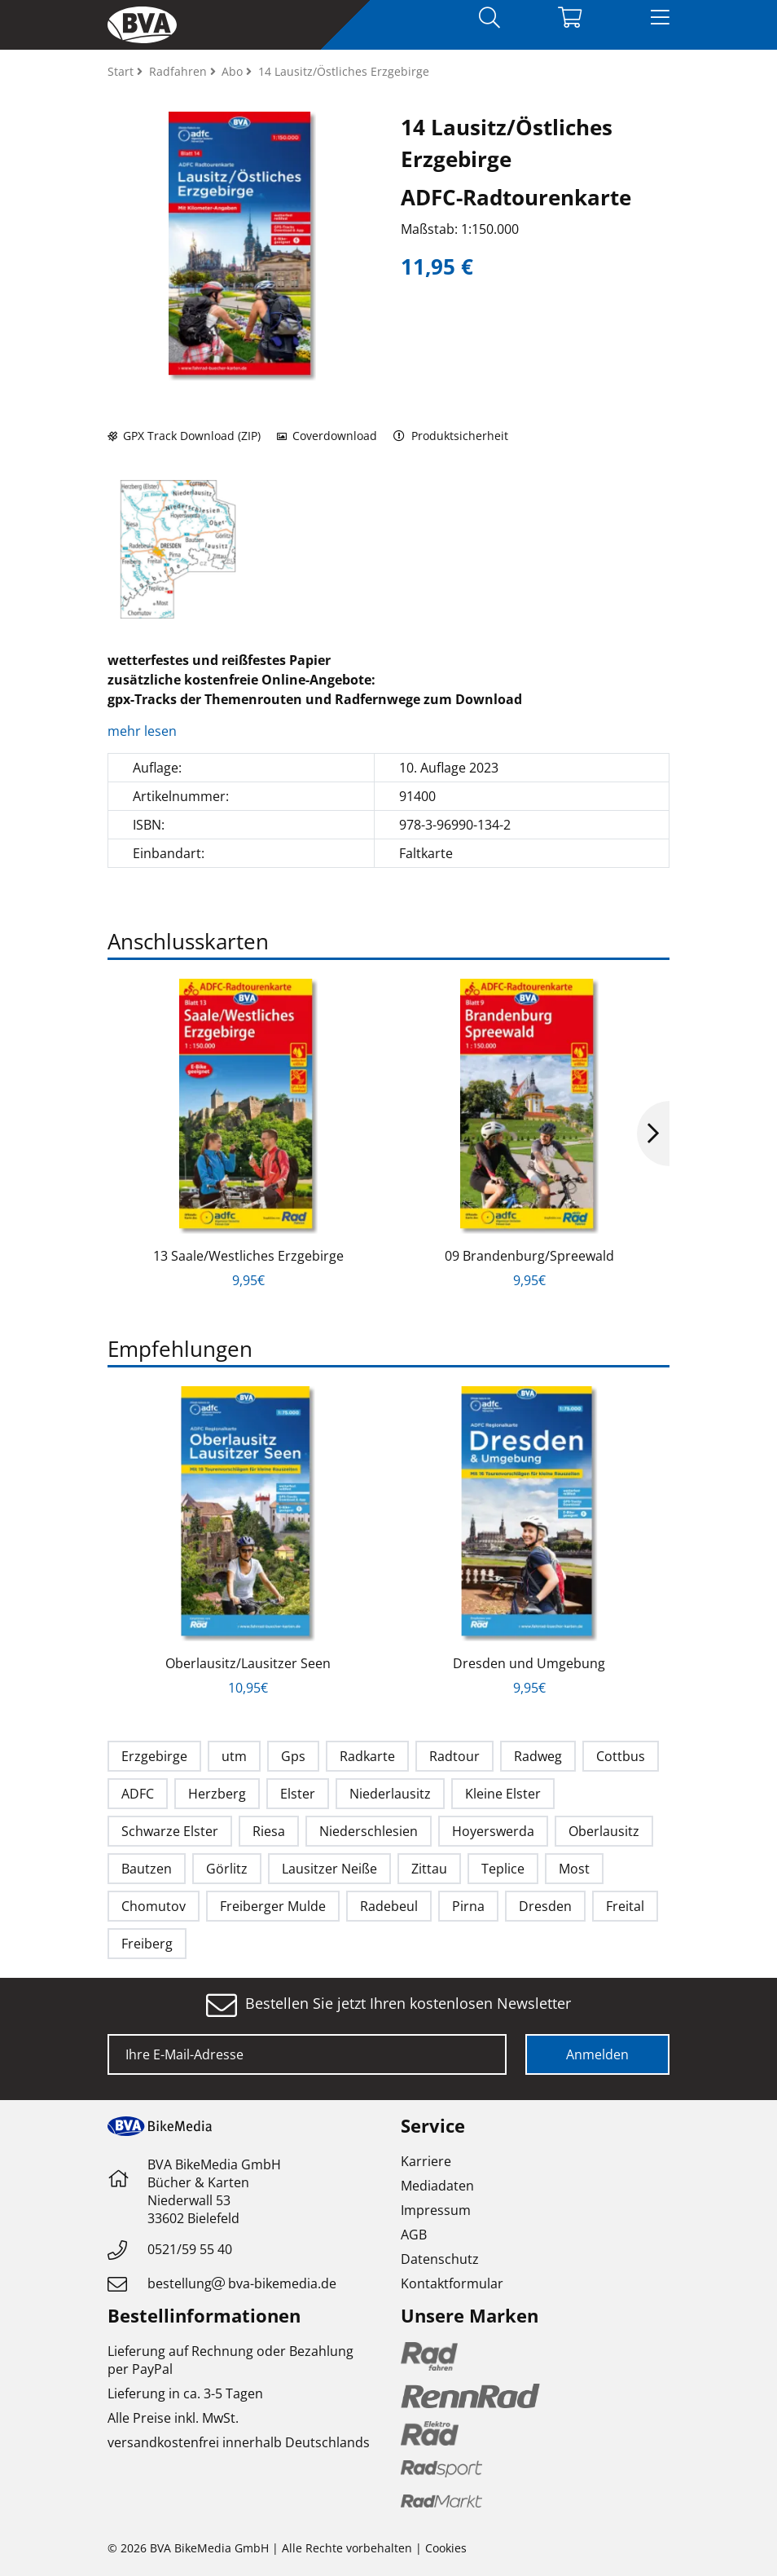 Image resolution: width=777 pixels, height=2576 pixels. Describe the element at coordinates (503, 1869) in the screenshot. I see `Teplice` at that location.